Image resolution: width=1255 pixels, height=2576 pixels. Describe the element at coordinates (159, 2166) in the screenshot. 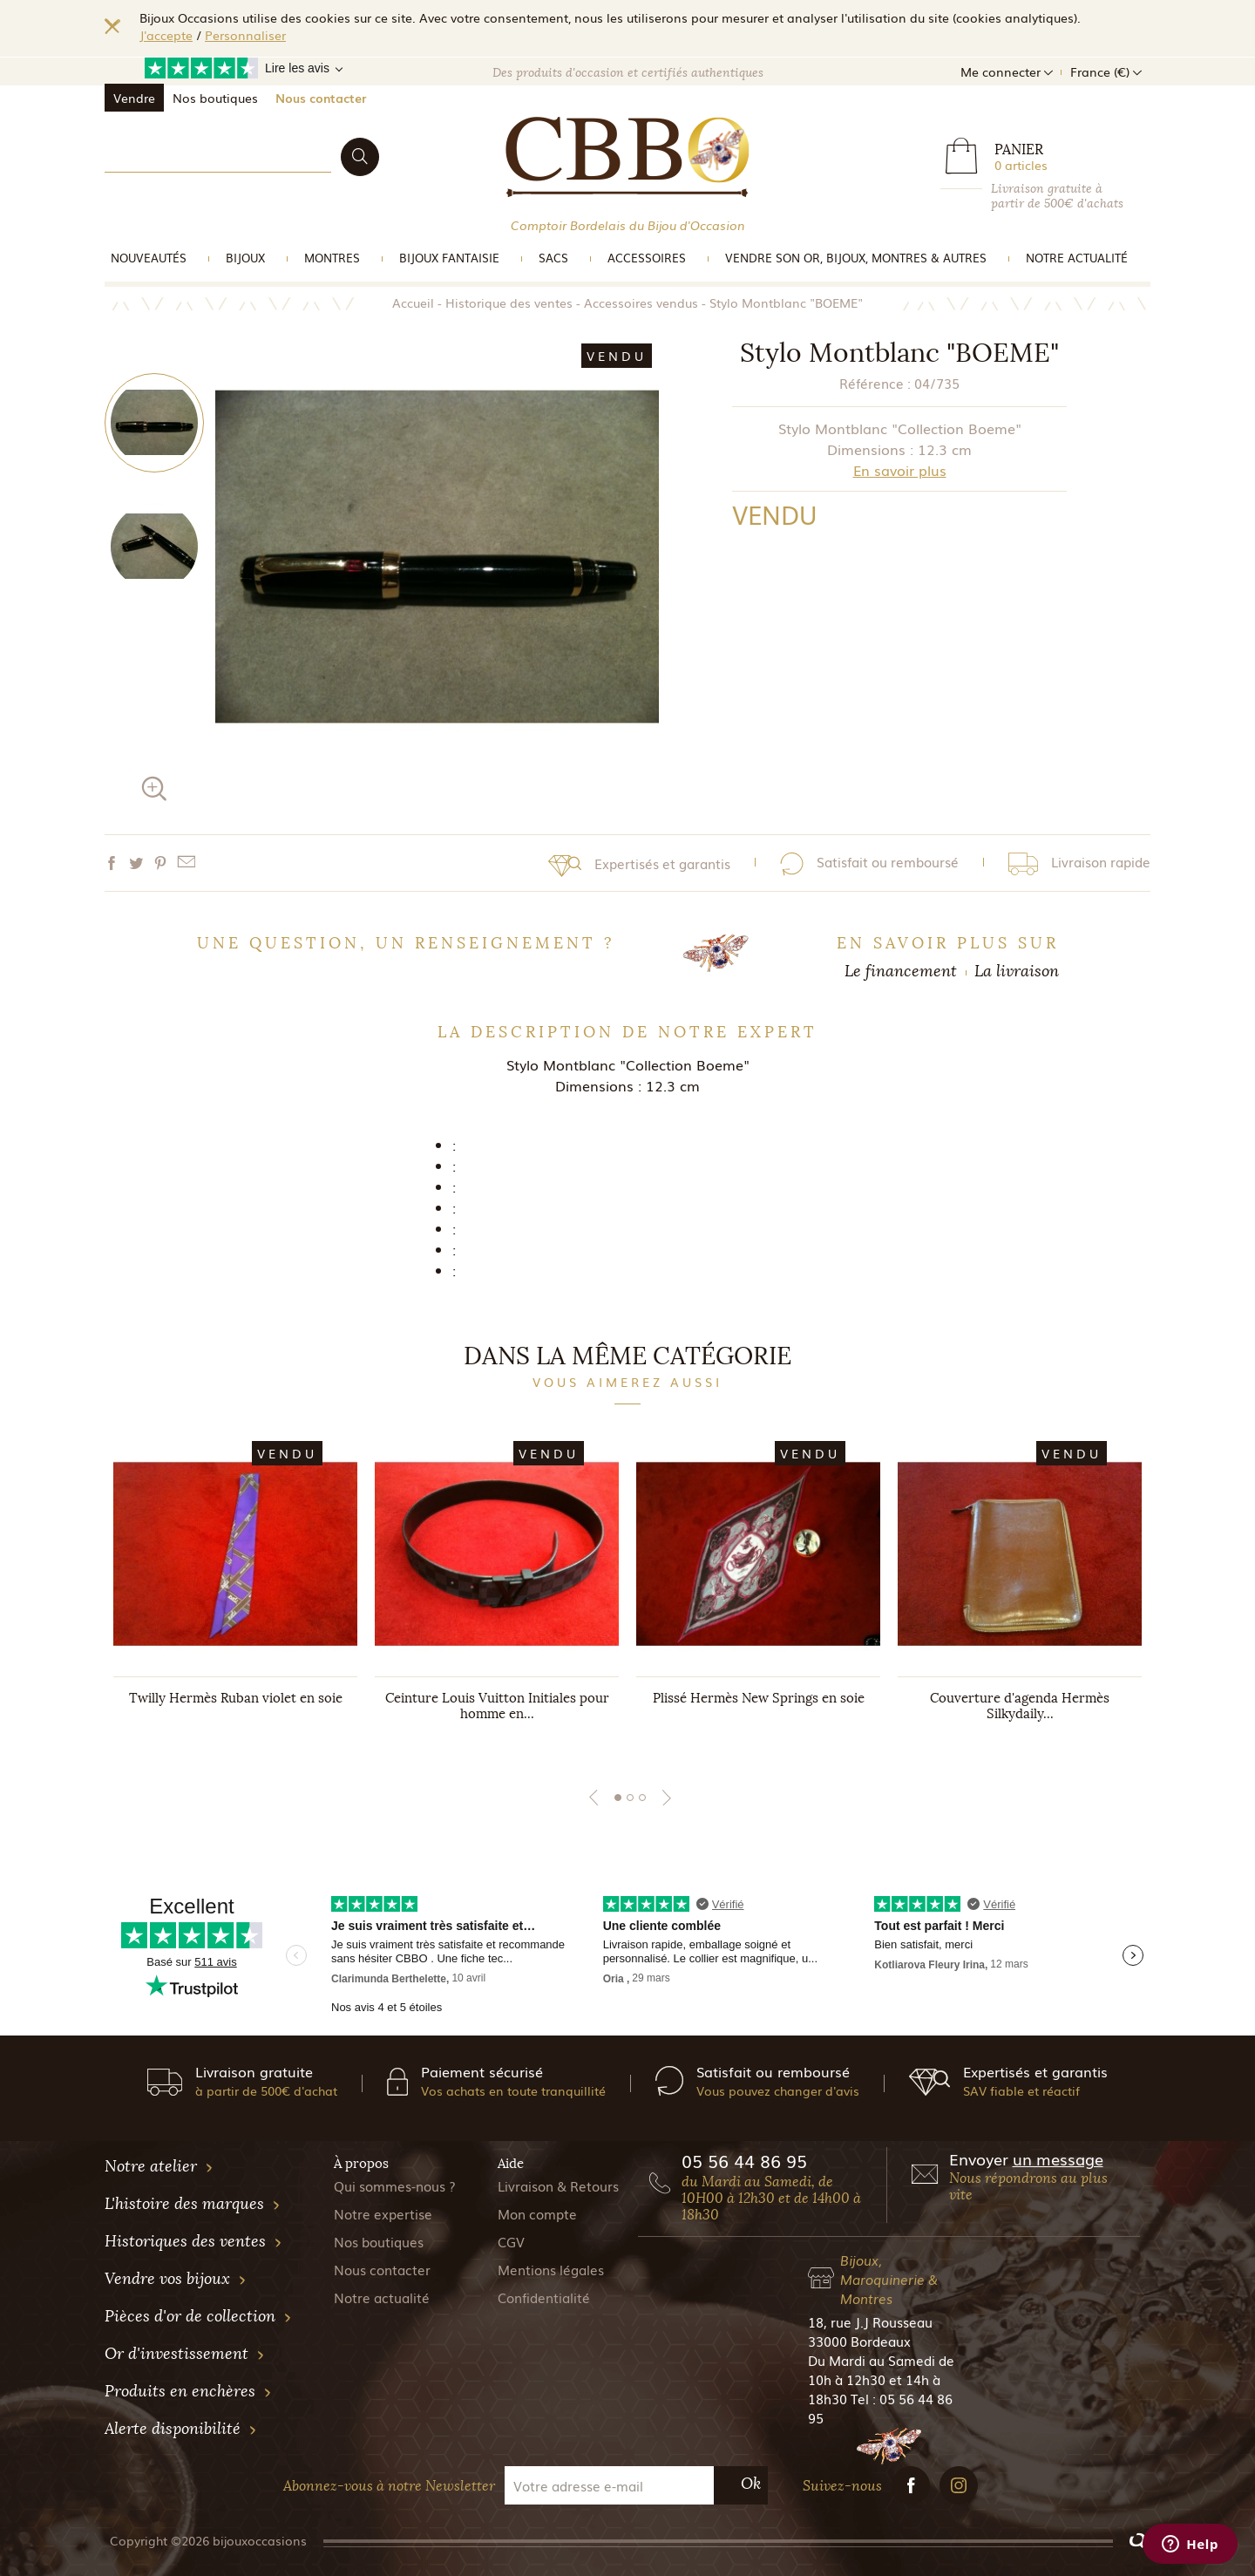

I see `Notre atelier` at that location.